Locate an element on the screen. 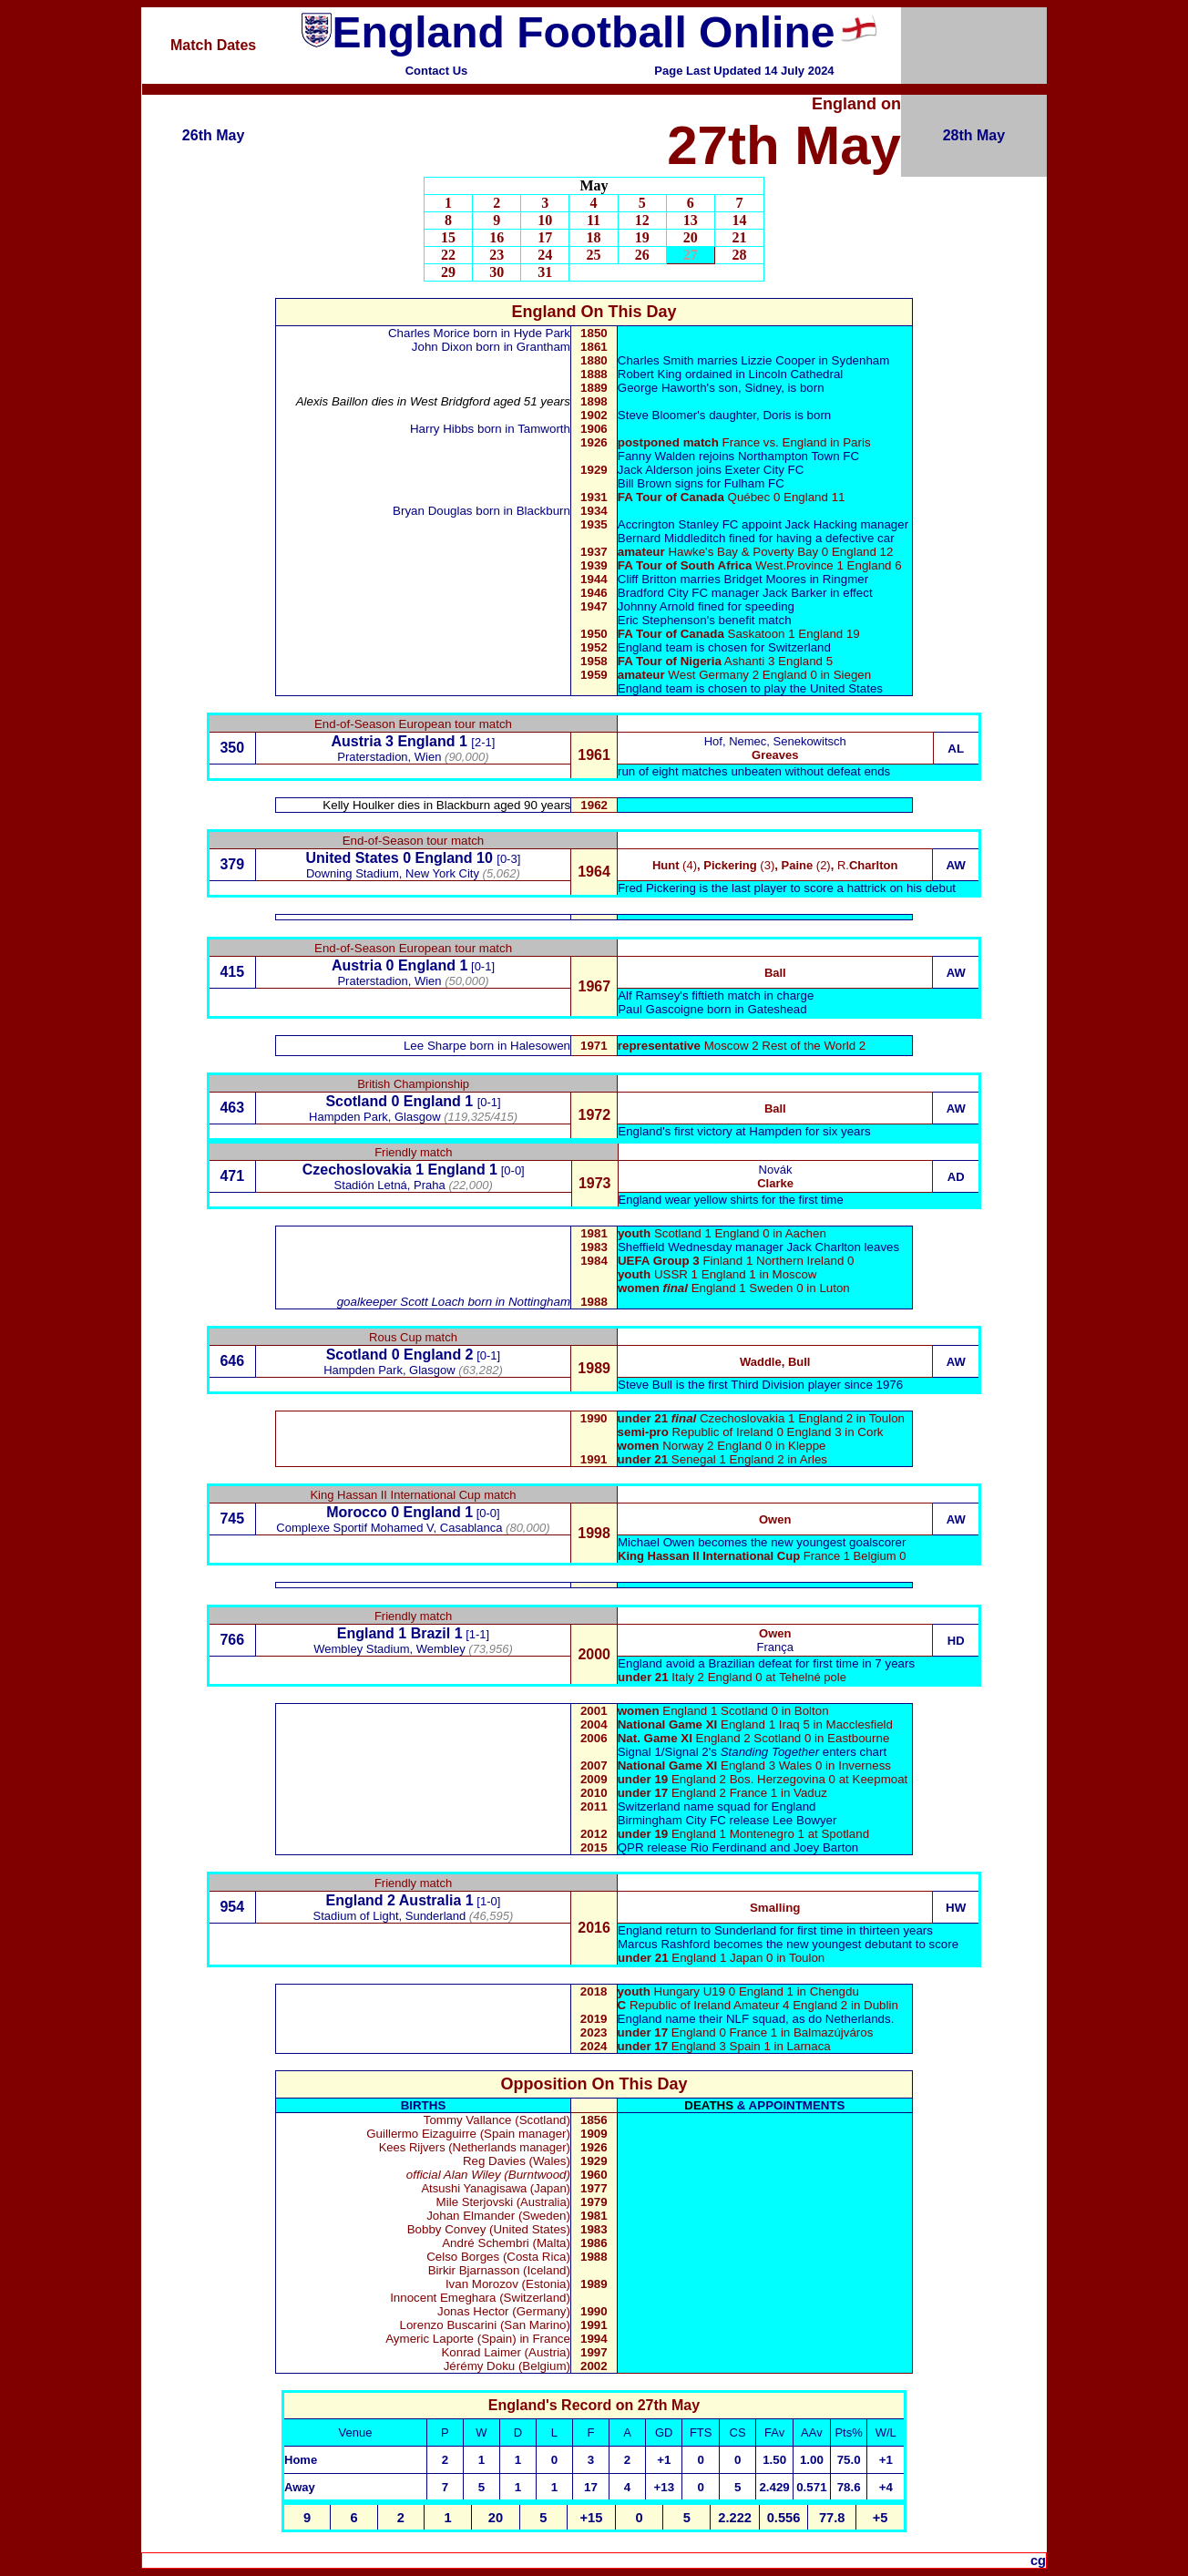 The height and width of the screenshot is (2576, 1188). England name their NLF squad is located at coordinates (702, 2019).